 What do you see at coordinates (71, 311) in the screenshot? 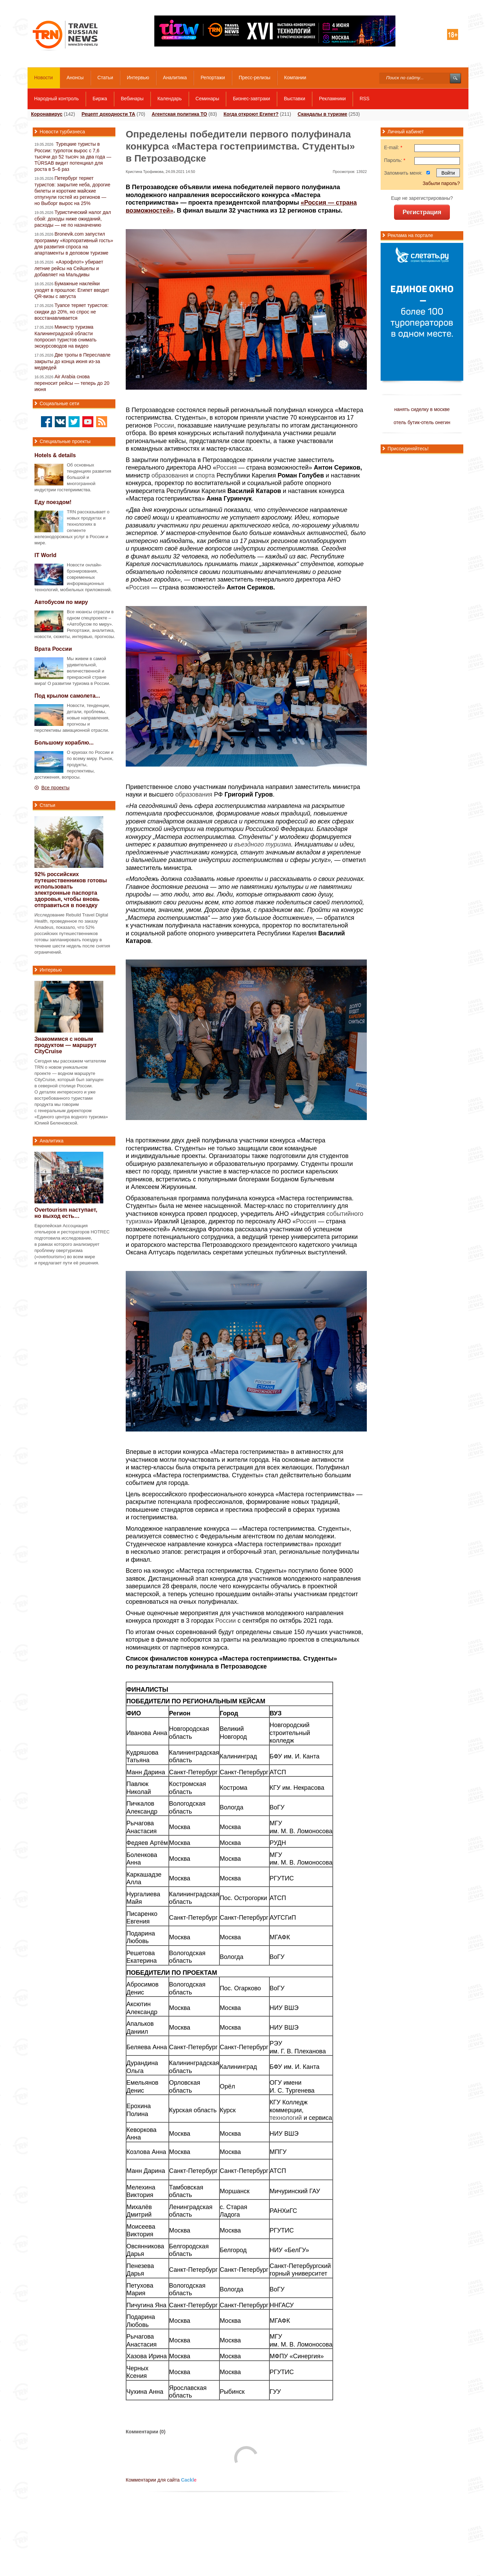
I see `Туапсе теряет туристов: скидки до 20%, но спрос не восстанавливается` at bounding box center [71, 311].